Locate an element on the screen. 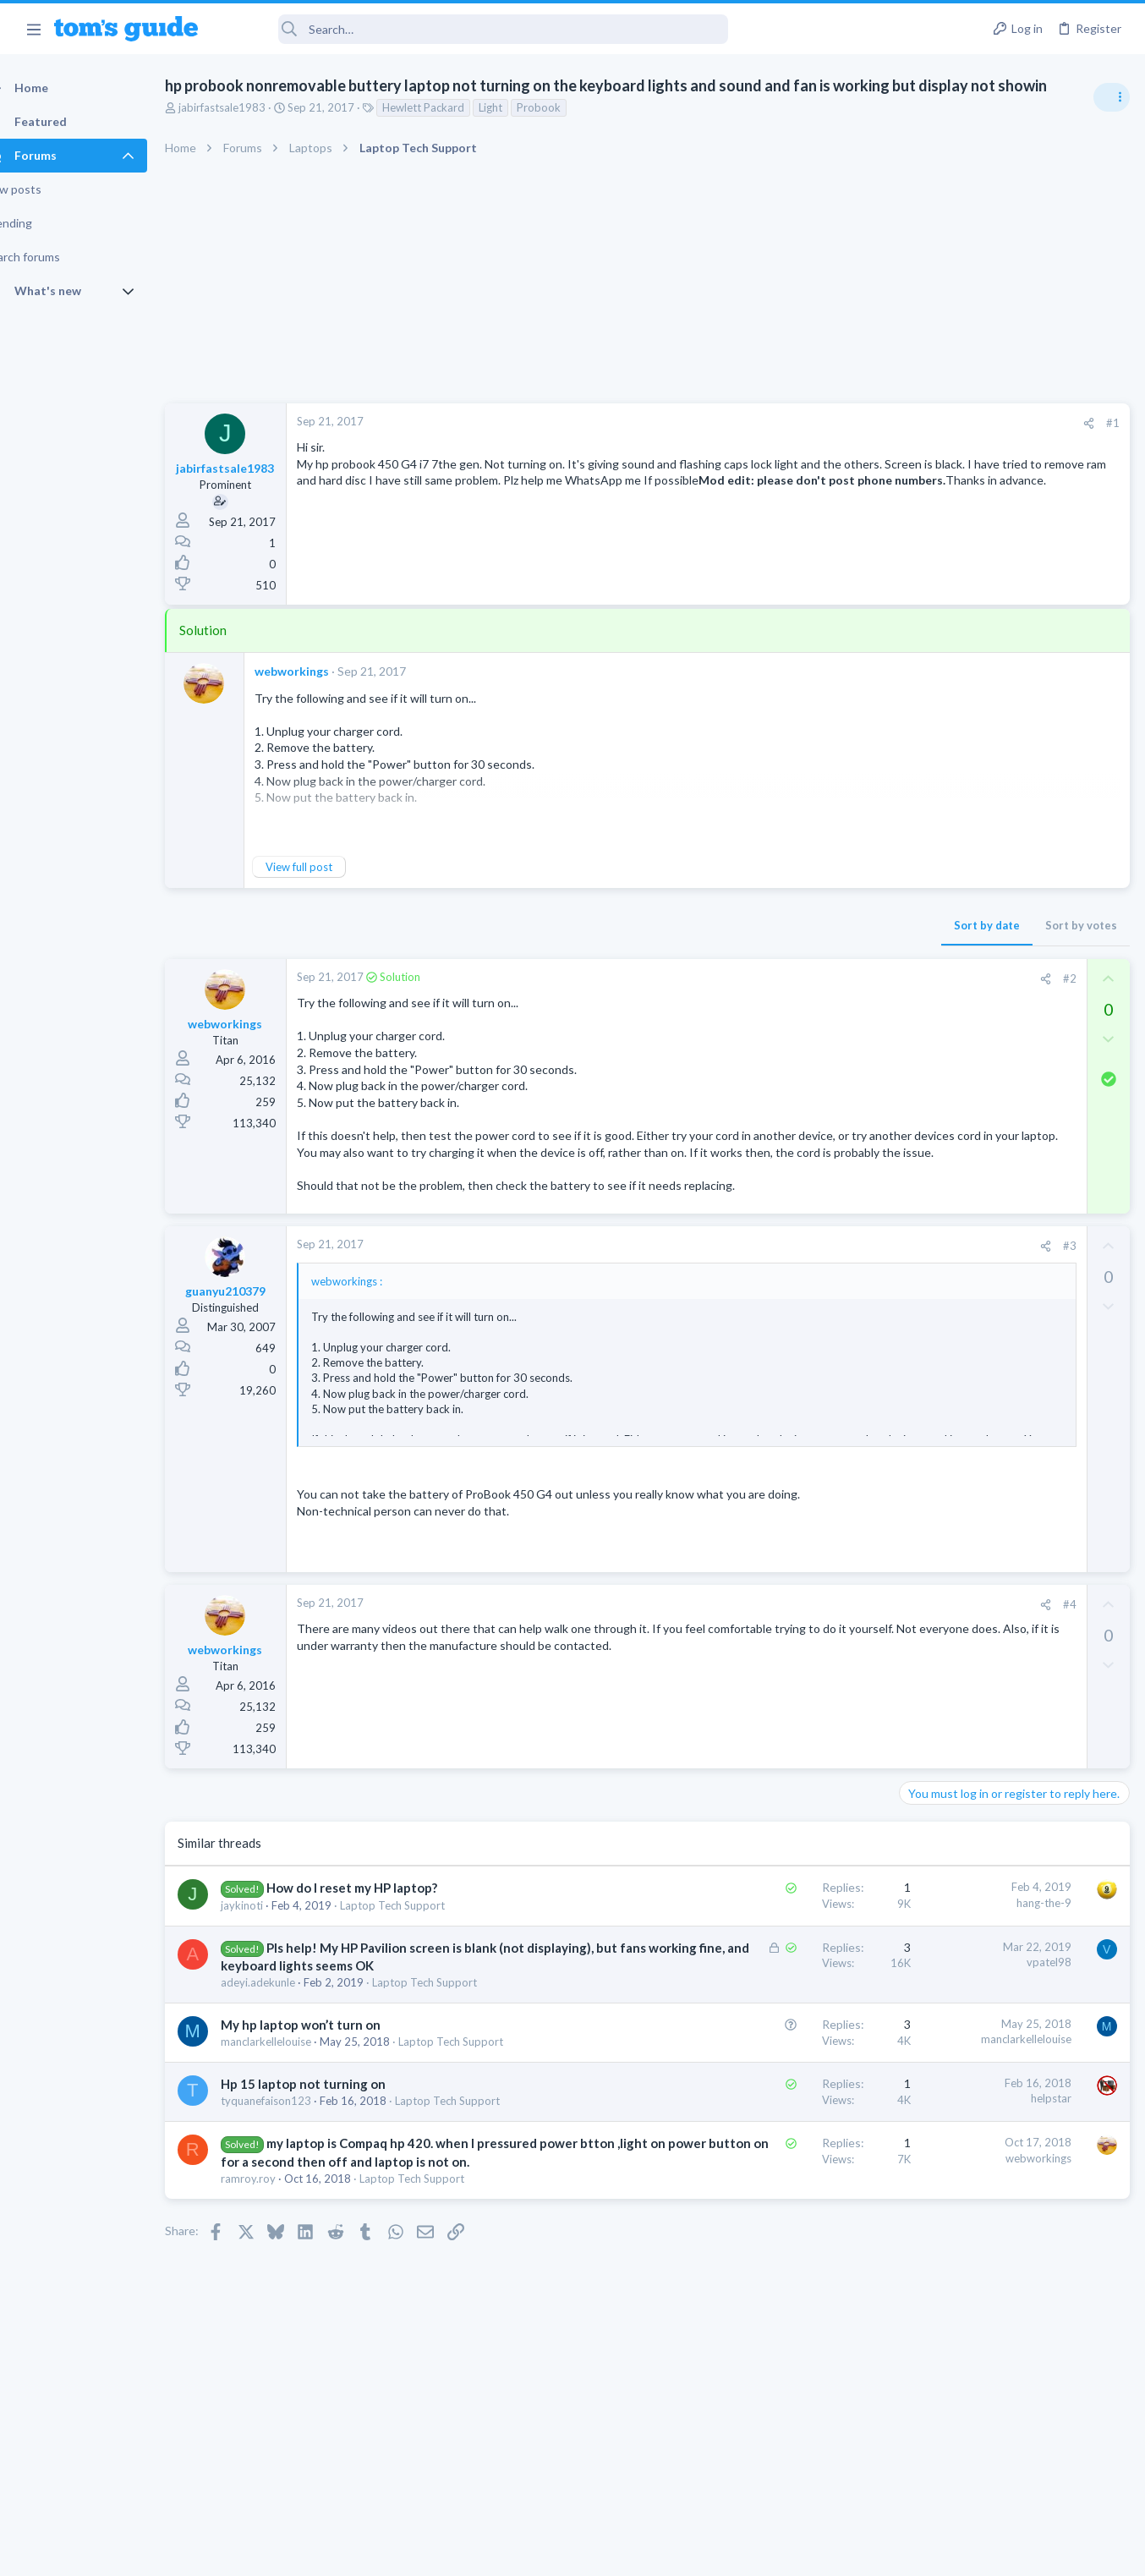 This screenshot has height=2576, width=1145. I need to remove safe mode in my phone but if I reset the phone it need it admin is located at coordinates (1015, 1543).